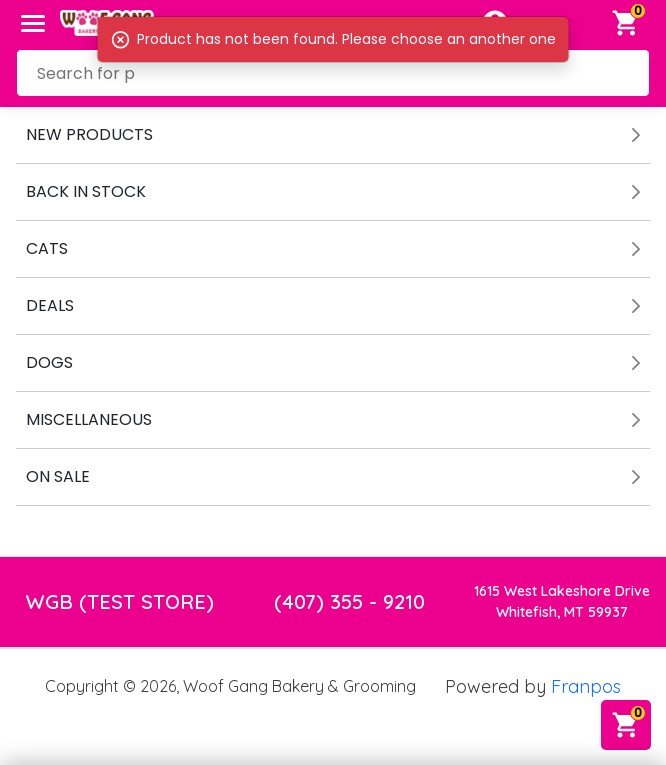 The image size is (666, 765). What do you see at coordinates (349, 601) in the screenshot?
I see `(407) 355 - 9210` at bounding box center [349, 601].